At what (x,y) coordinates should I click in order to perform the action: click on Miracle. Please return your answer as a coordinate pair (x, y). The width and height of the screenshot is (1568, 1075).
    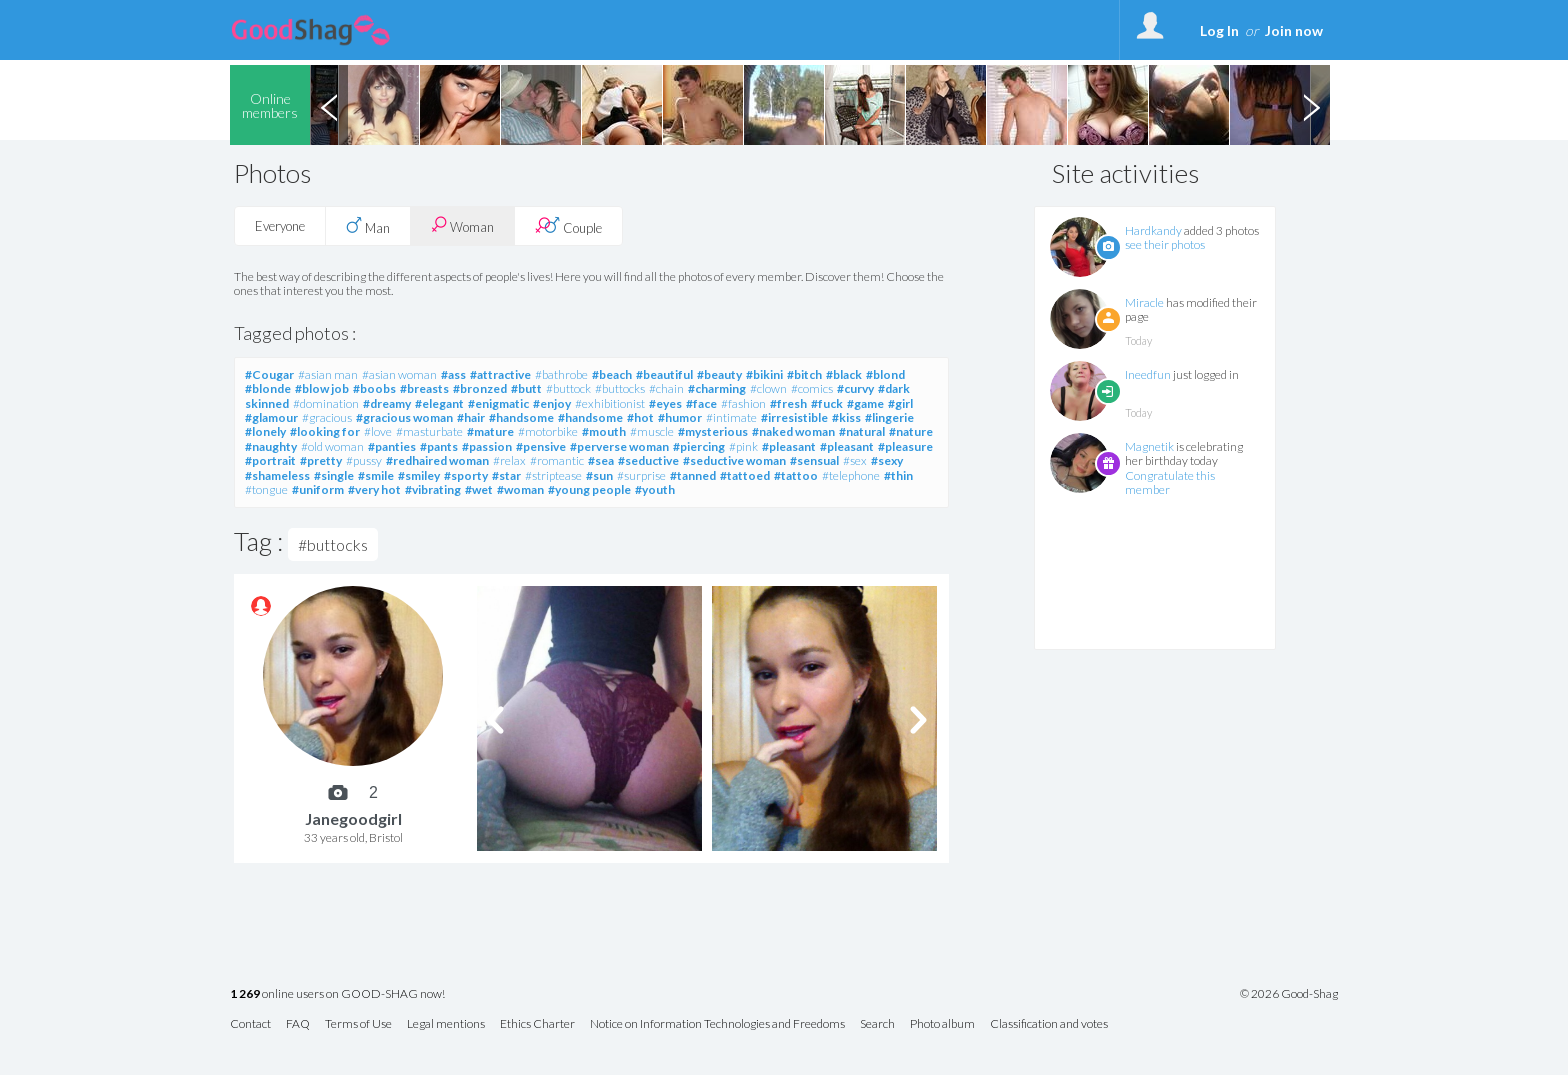
    Looking at the image, I should click on (1144, 302).